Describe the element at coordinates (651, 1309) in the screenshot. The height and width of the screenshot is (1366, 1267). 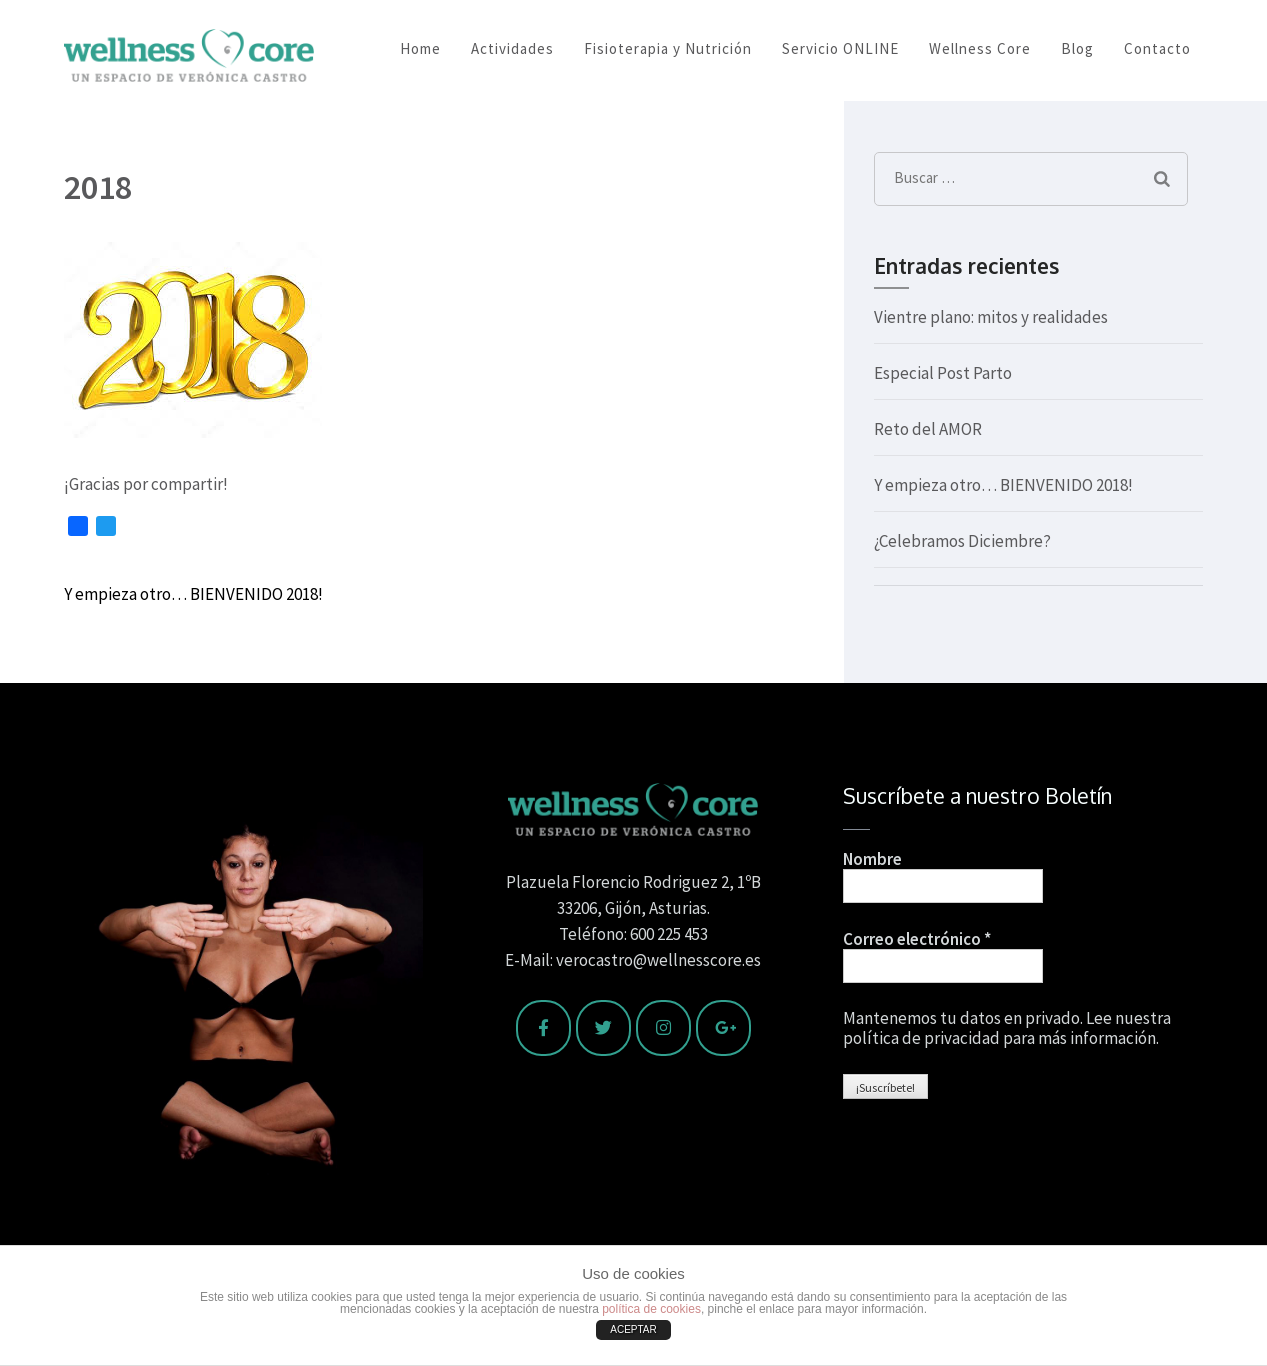
I see `política de cookies` at that location.